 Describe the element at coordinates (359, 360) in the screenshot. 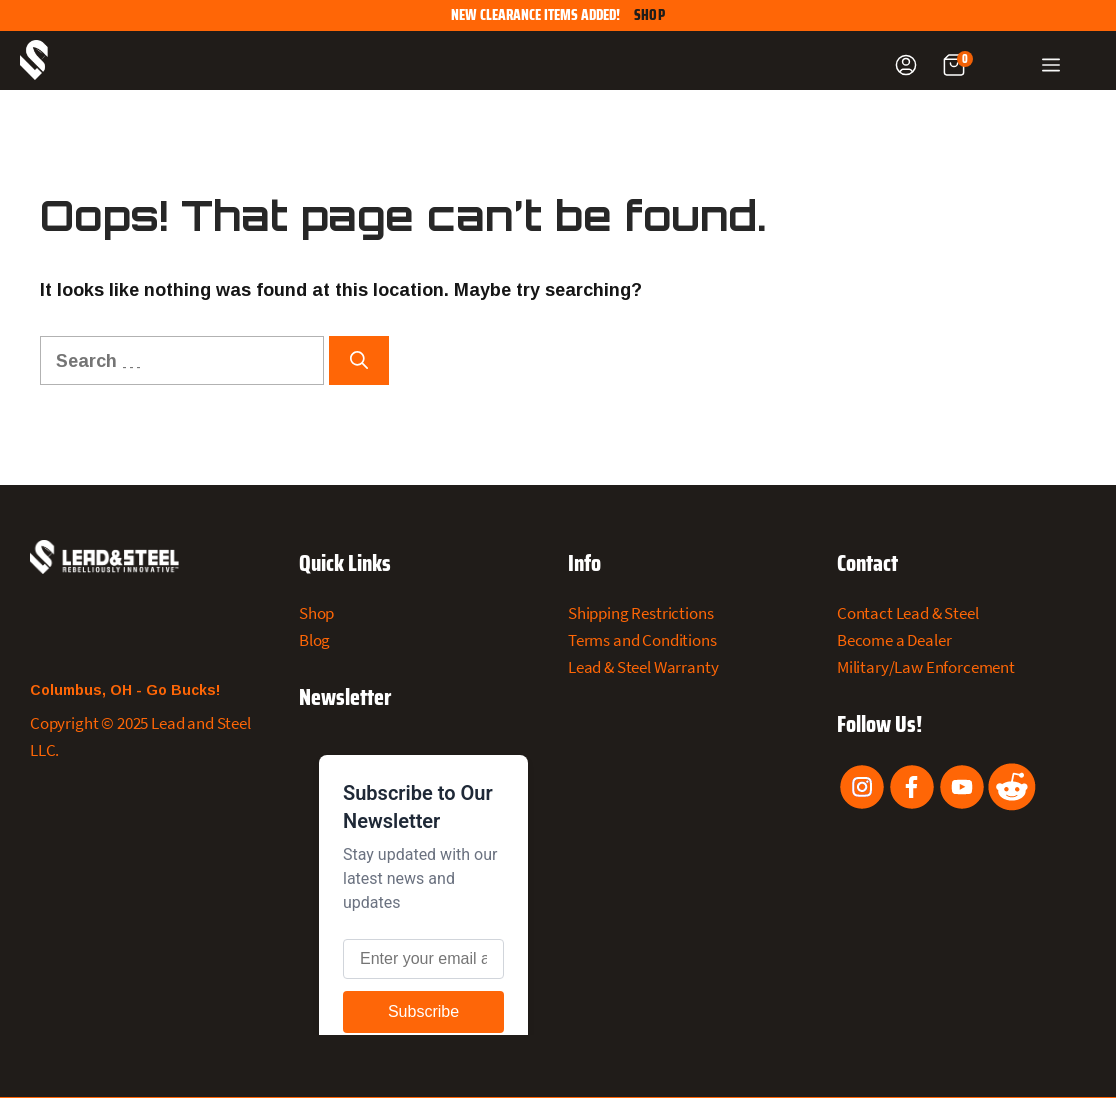

I see `[Search]` at that location.